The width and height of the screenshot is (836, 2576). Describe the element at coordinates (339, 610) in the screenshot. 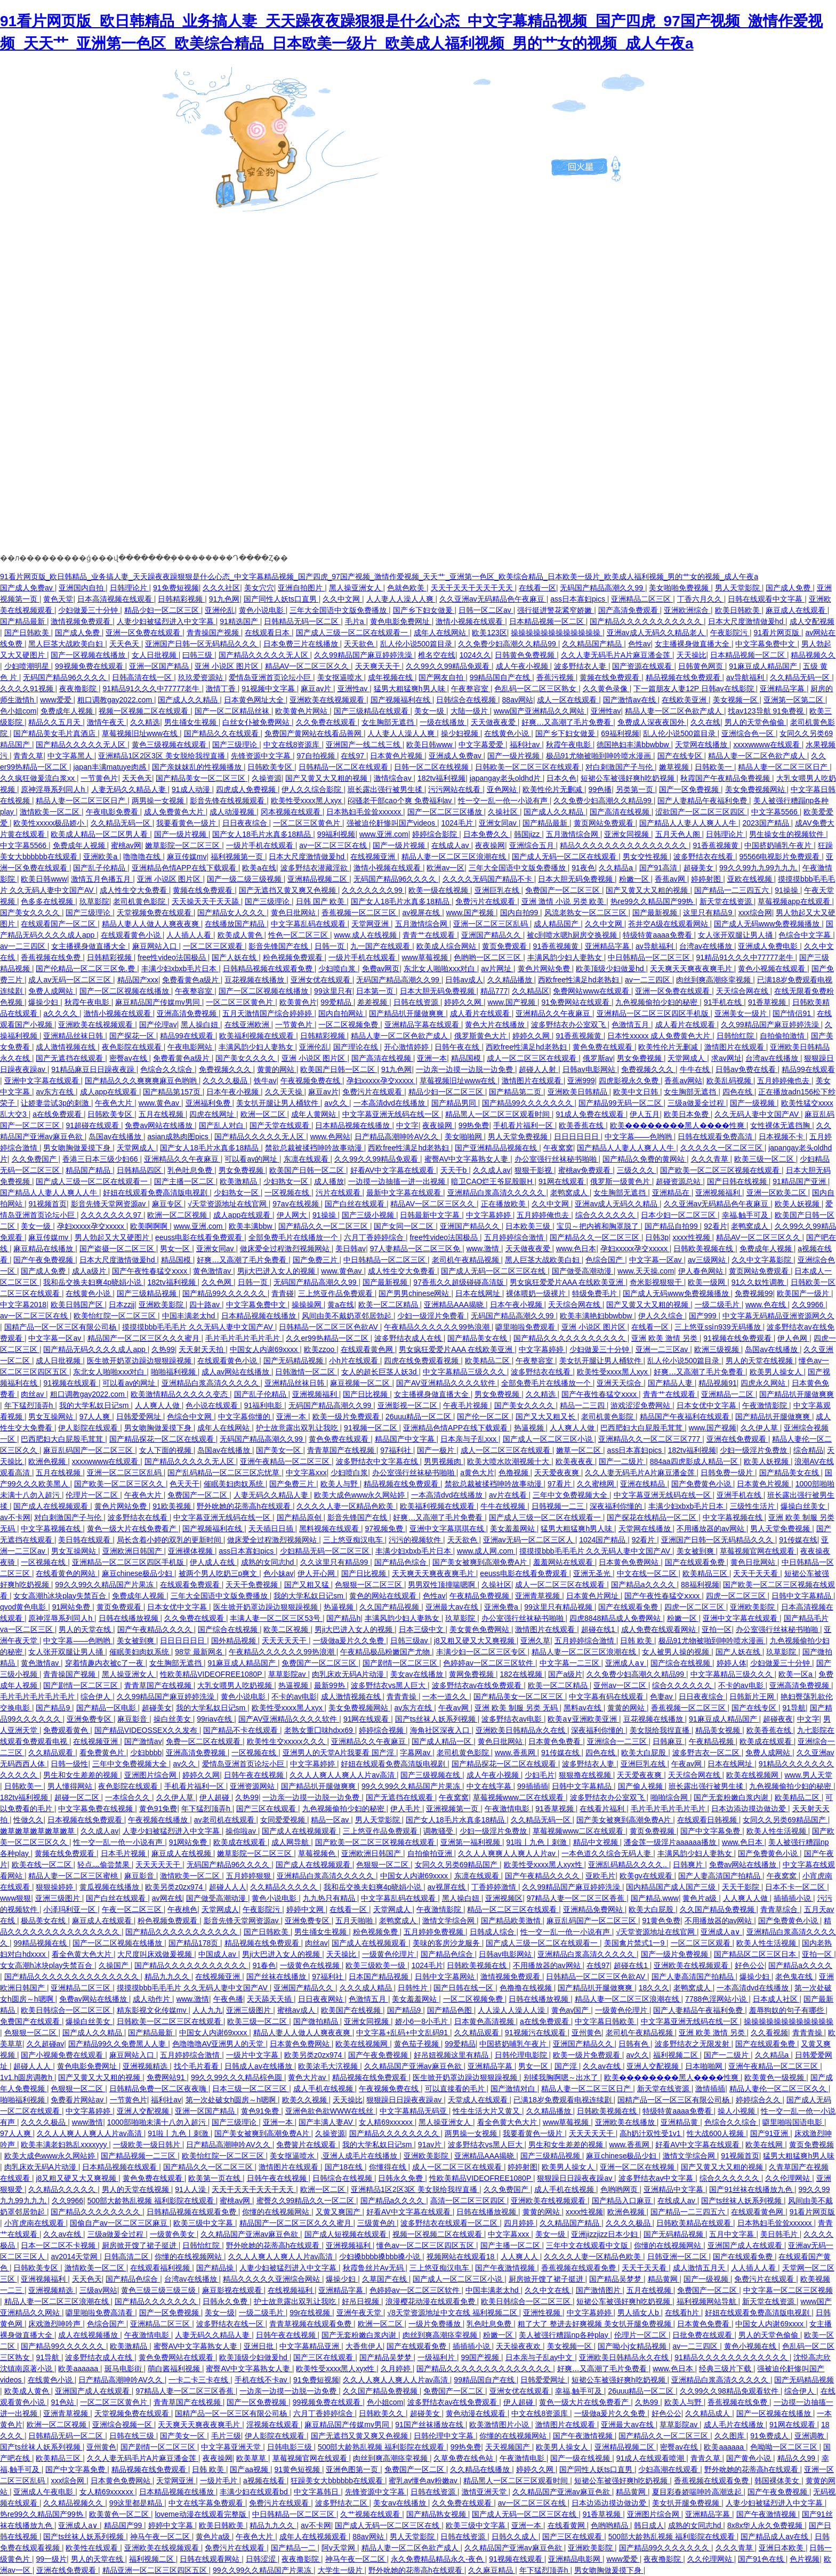

I see `三年大全国语中文版免费播放` at that location.